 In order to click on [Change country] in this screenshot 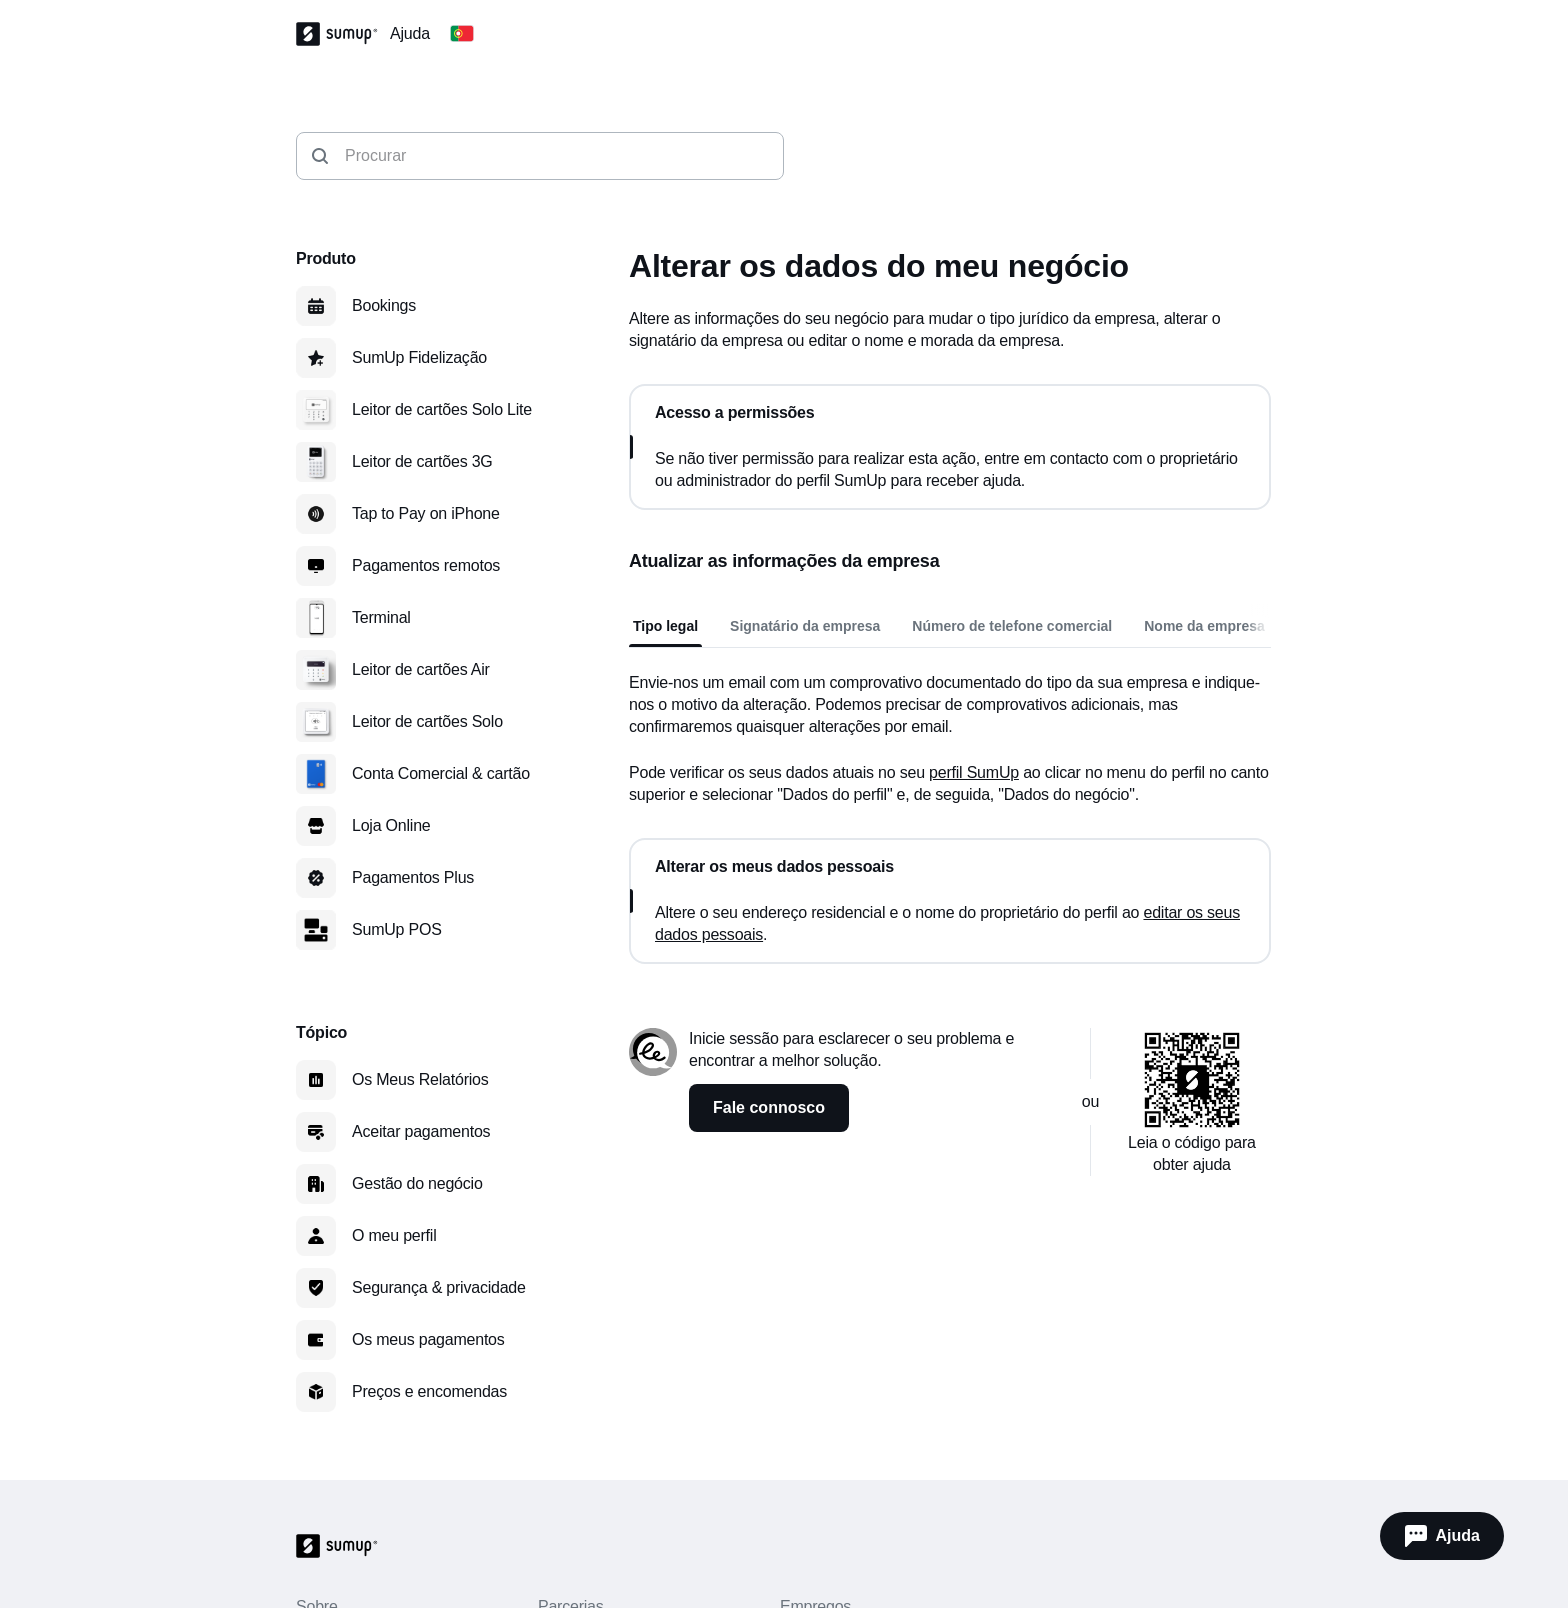, I will do `click(462, 34)`.